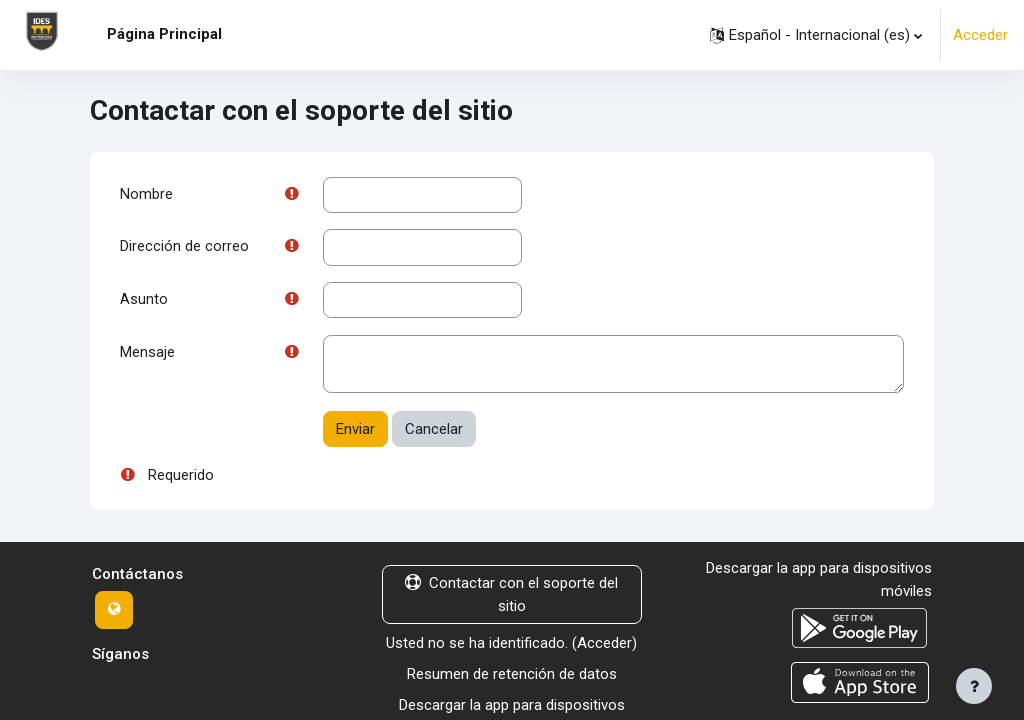 This screenshot has height=720, width=1024. What do you see at coordinates (980, 35) in the screenshot?
I see `Acceder` at bounding box center [980, 35].